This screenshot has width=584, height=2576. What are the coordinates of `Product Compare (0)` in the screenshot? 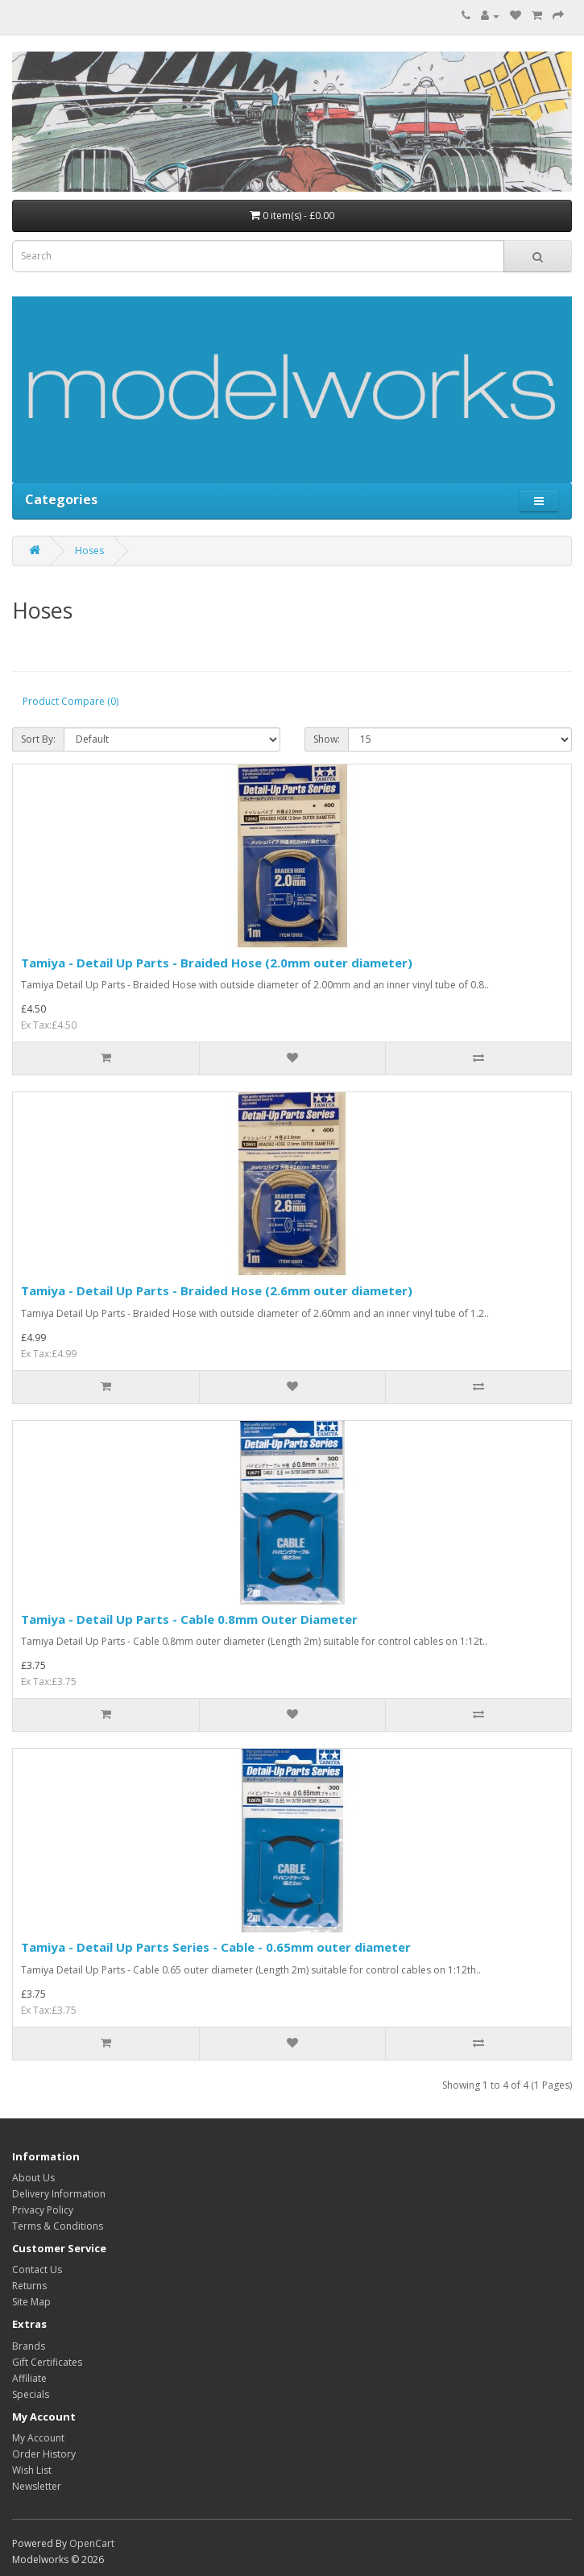 It's located at (70, 701).